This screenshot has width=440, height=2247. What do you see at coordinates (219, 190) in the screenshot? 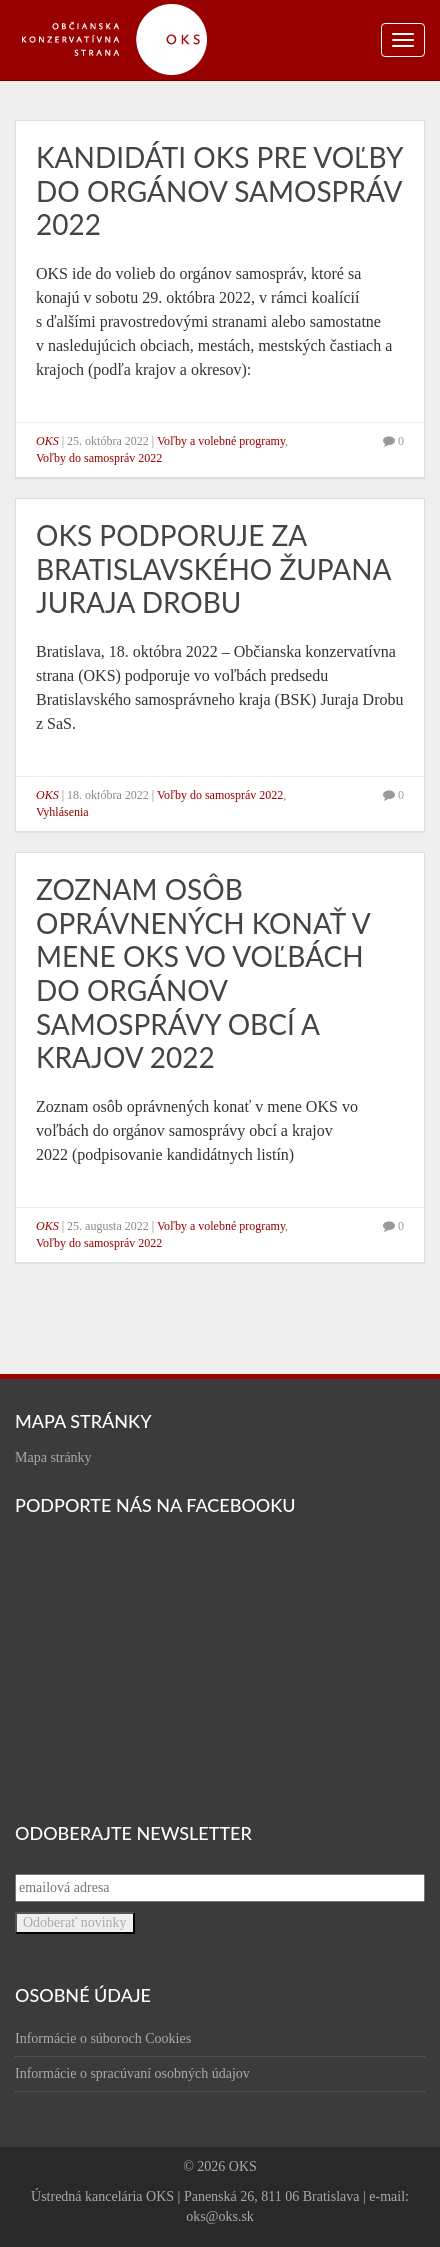
I see `Kandidáti OKS pre voľby do orgánov samospráv 2022` at bounding box center [219, 190].